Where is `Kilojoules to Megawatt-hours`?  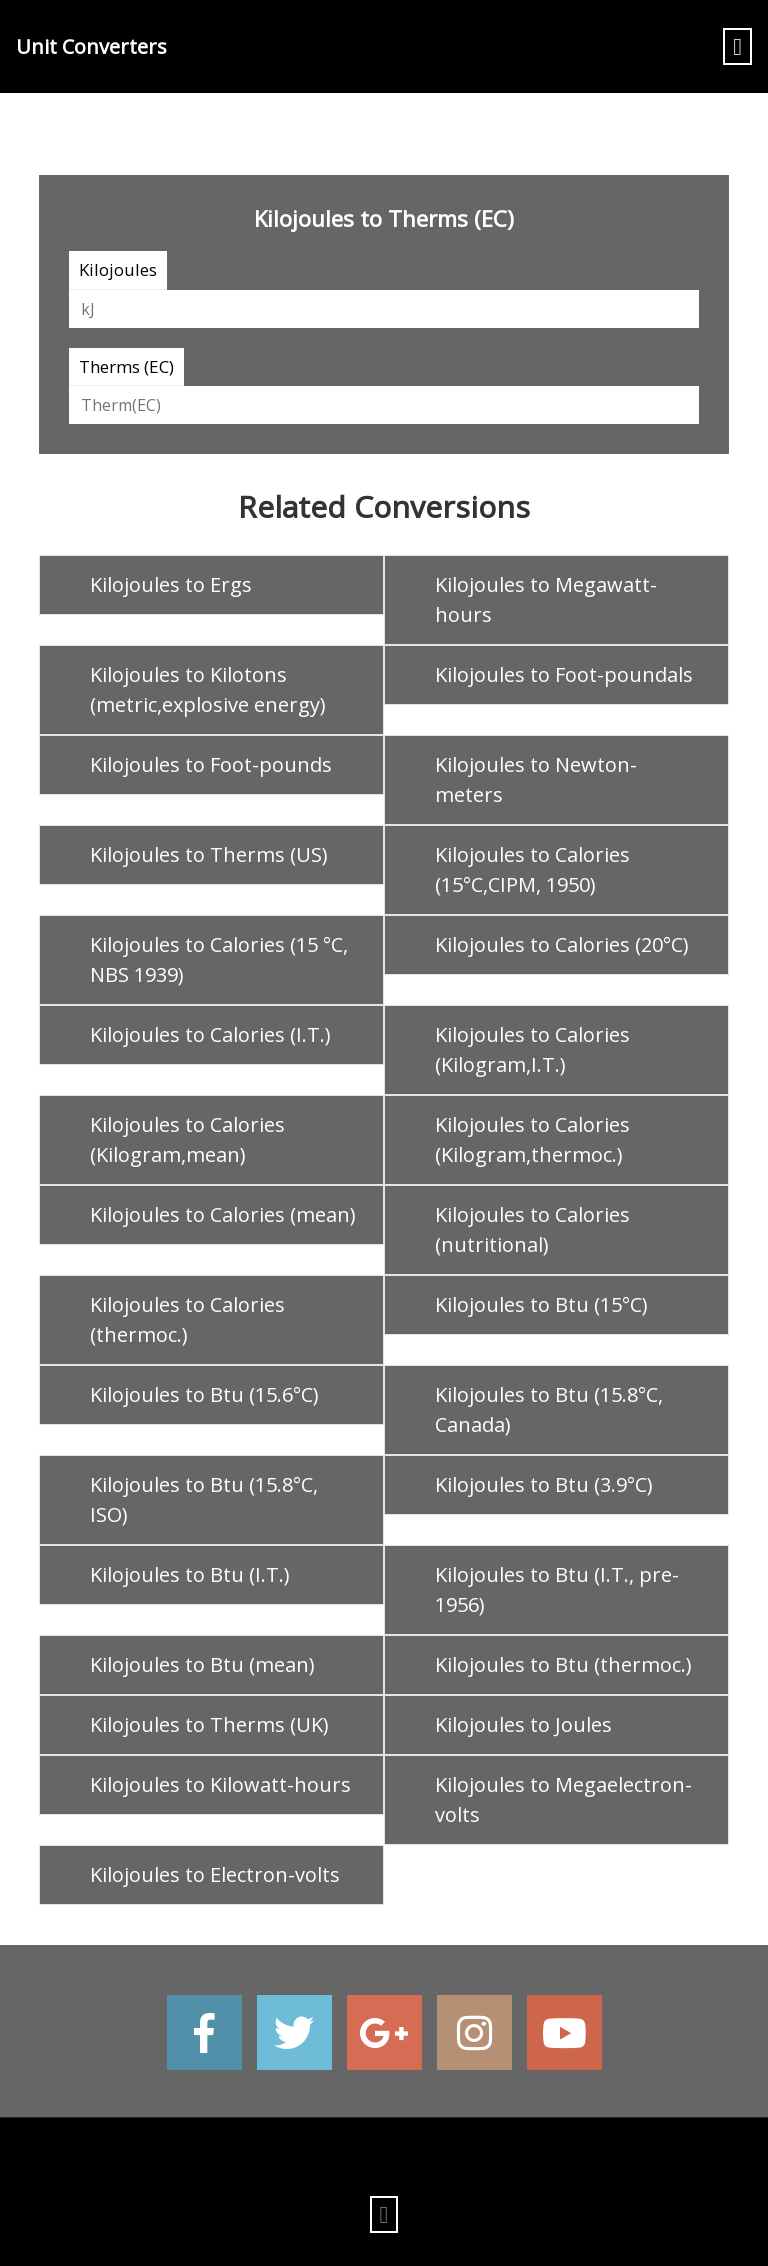
Kilojoules to Megawatt-hours is located at coordinates (546, 599).